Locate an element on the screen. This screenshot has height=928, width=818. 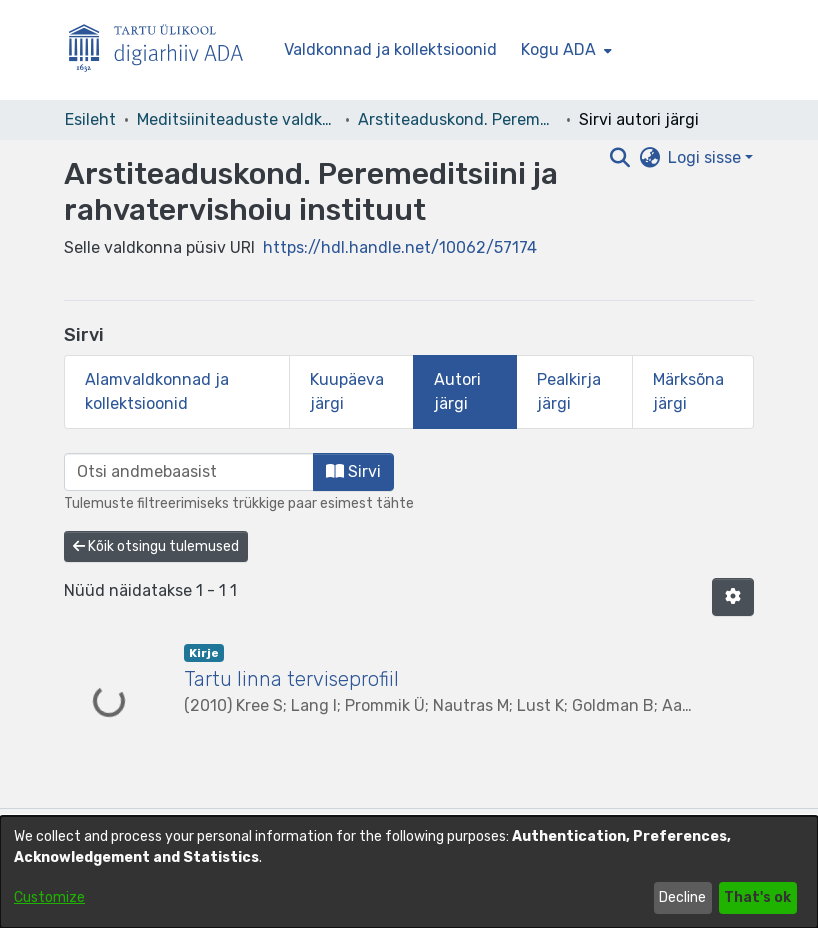
Kogu ADA [button] is located at coordinates (558, 49).